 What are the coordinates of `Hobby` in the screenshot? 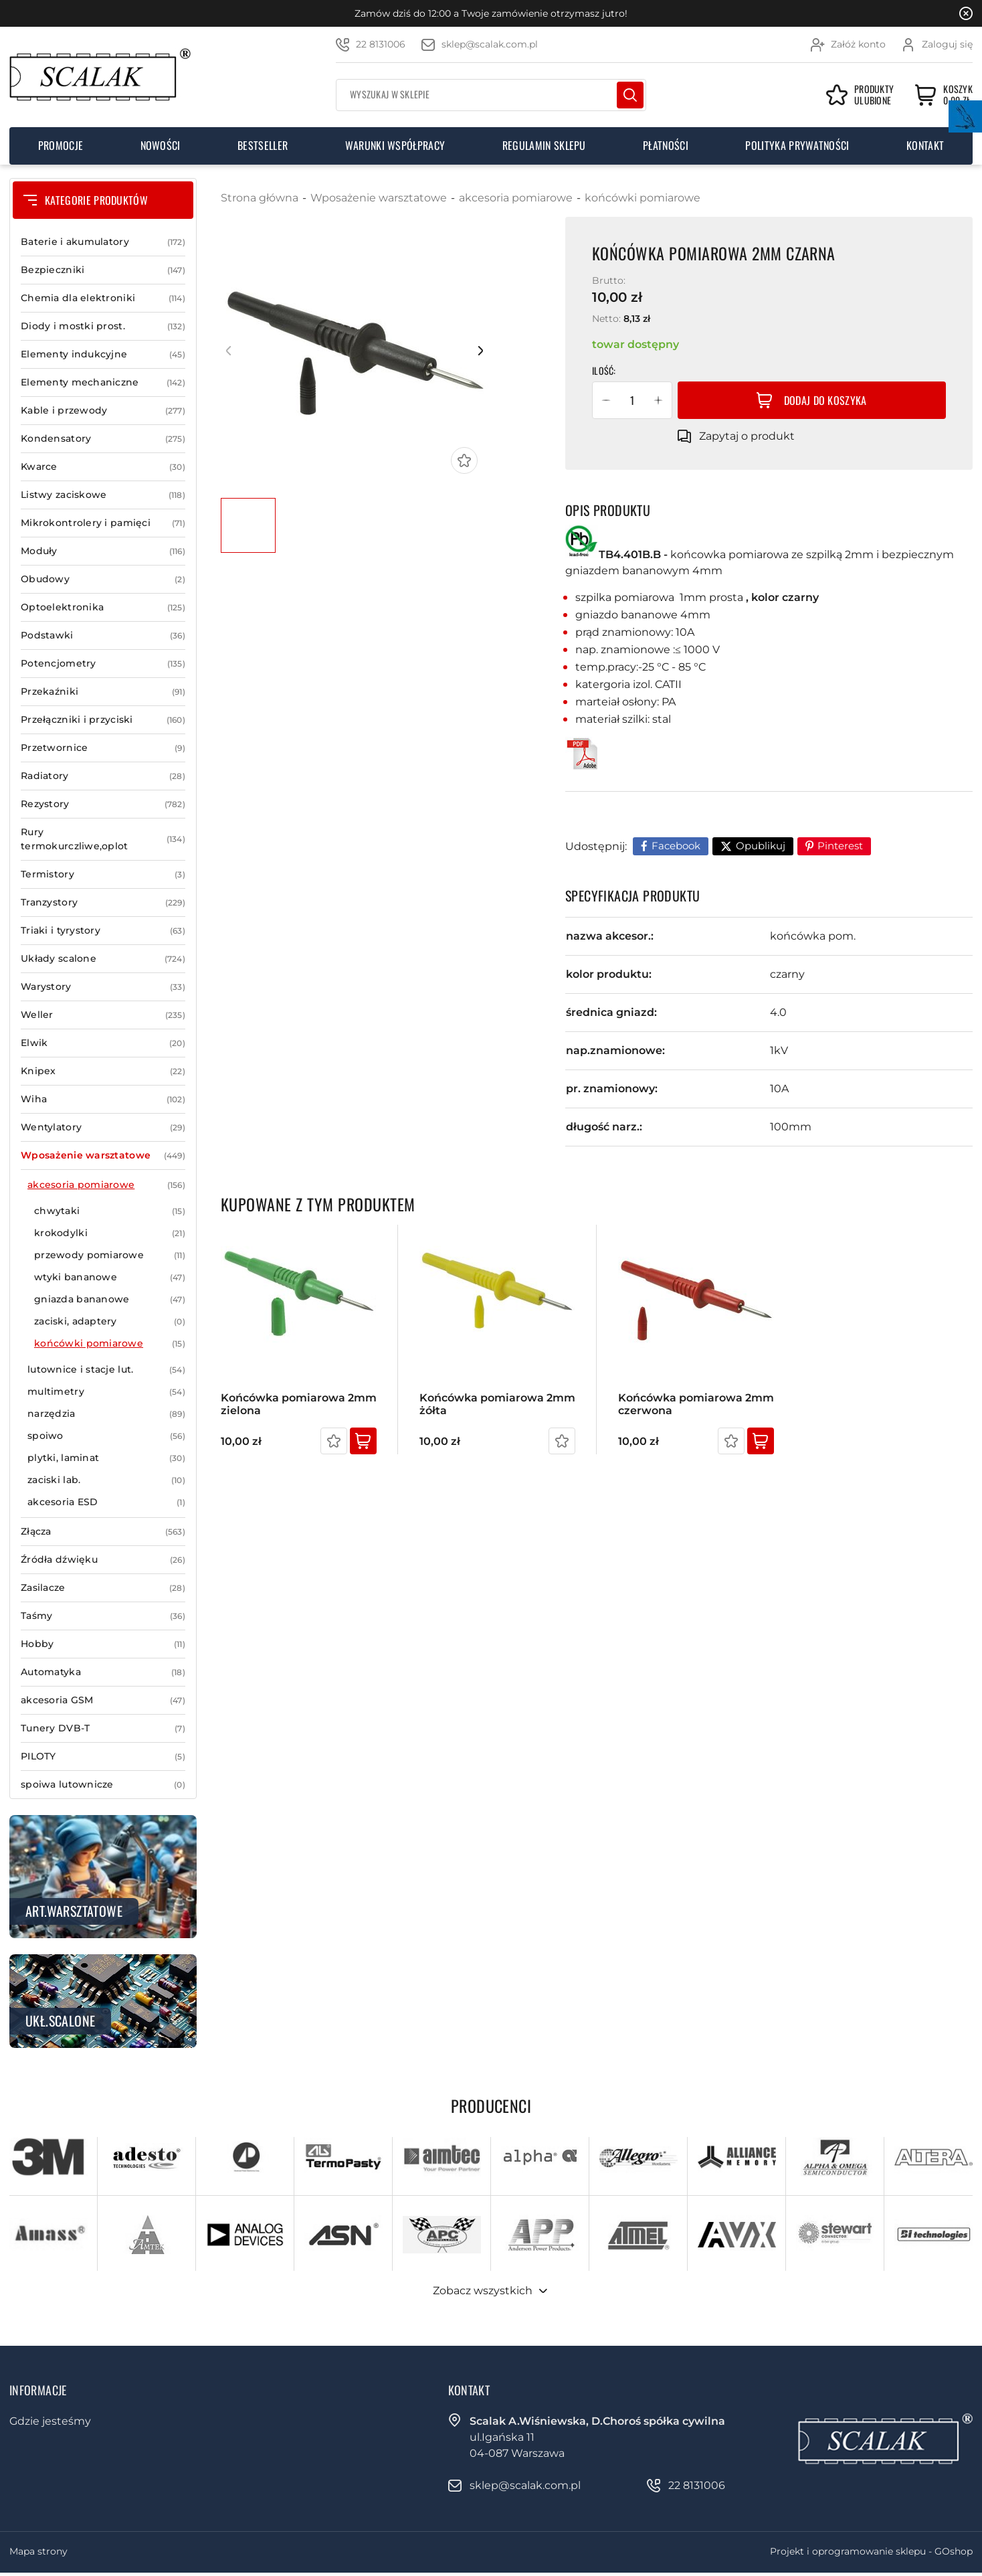 It's located at (103, 1644).